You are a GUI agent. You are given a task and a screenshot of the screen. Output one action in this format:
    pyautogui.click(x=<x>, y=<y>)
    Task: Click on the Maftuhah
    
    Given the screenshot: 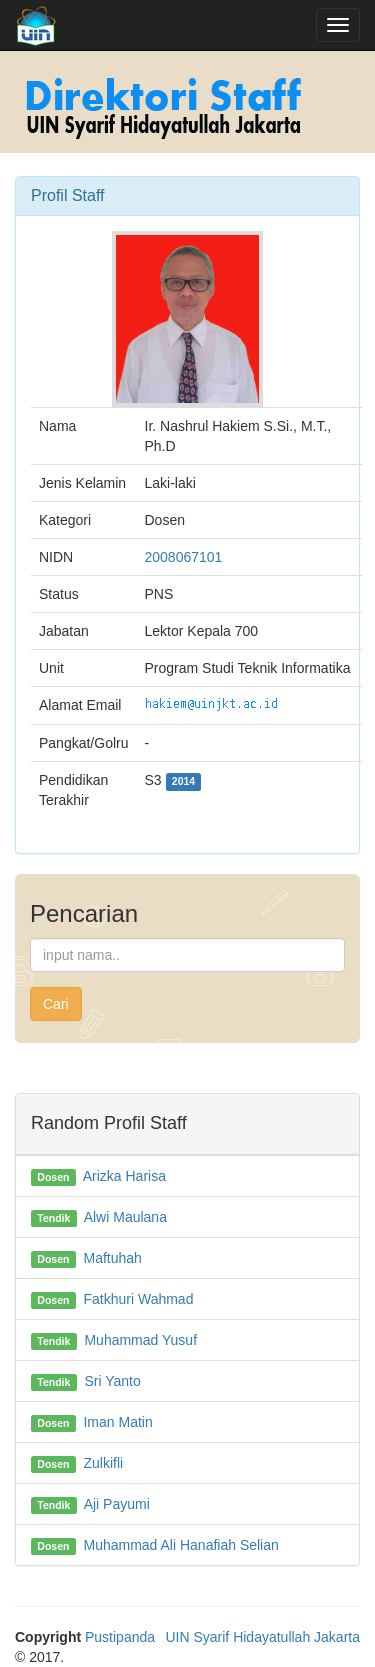 What is the action you would take?
    pyautogui.click(x=112, y=1258)
    